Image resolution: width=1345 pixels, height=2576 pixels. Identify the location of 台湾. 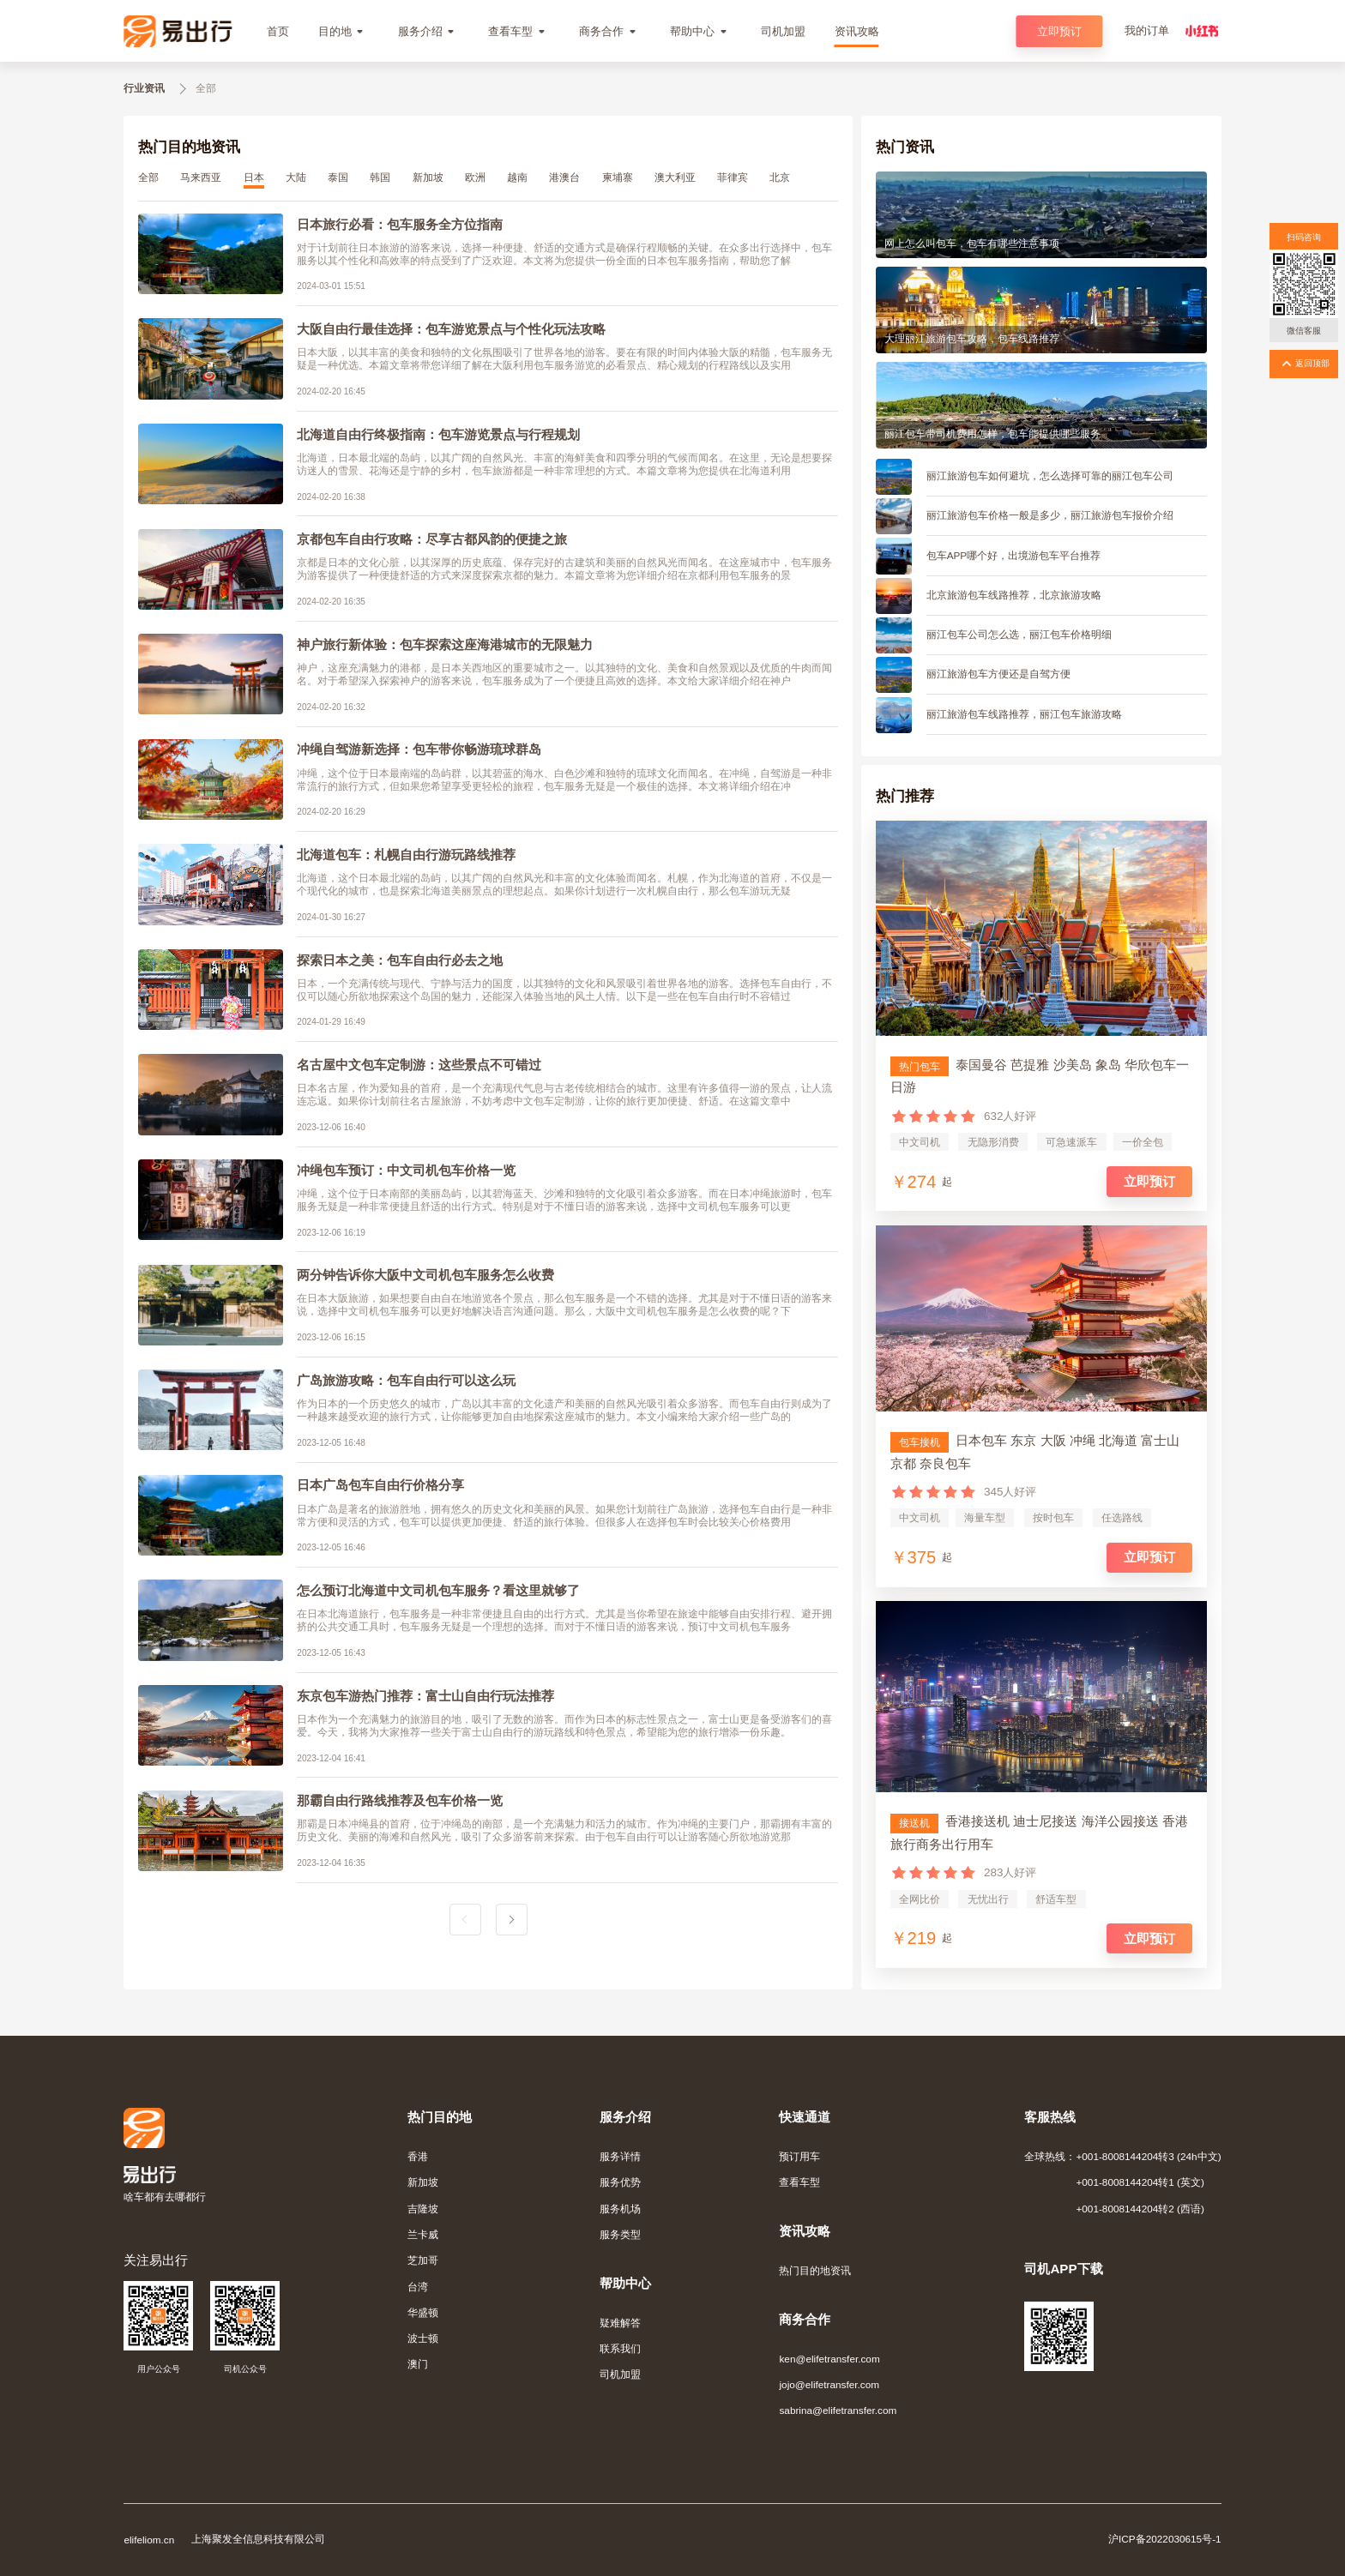
(417, 2286).